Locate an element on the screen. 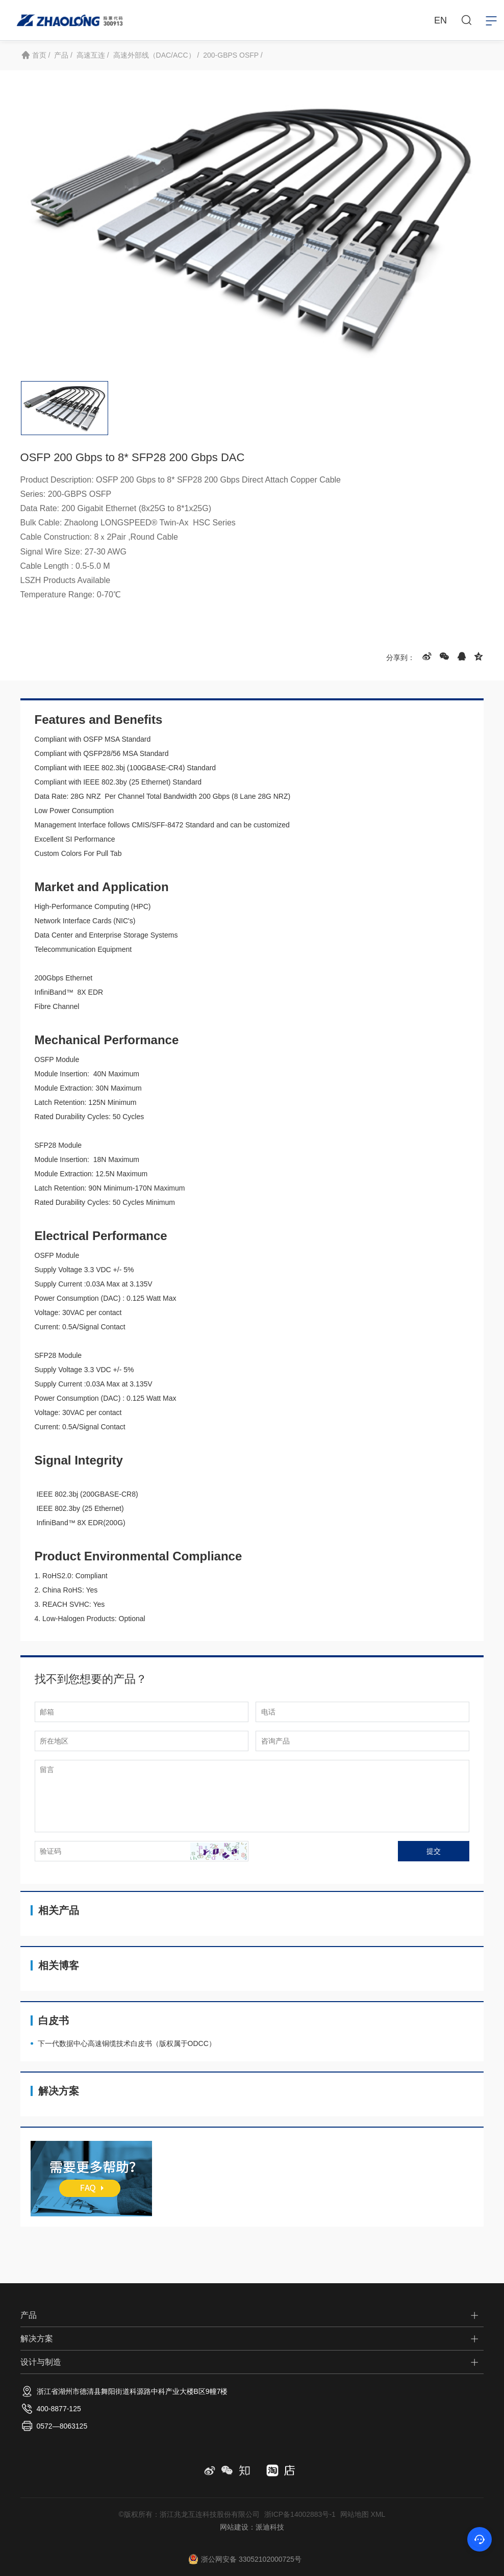 The height and width of the screenshot is (2576, 504). 高速外部线（DAC/ACC） / is located at coordinates (156, 55).